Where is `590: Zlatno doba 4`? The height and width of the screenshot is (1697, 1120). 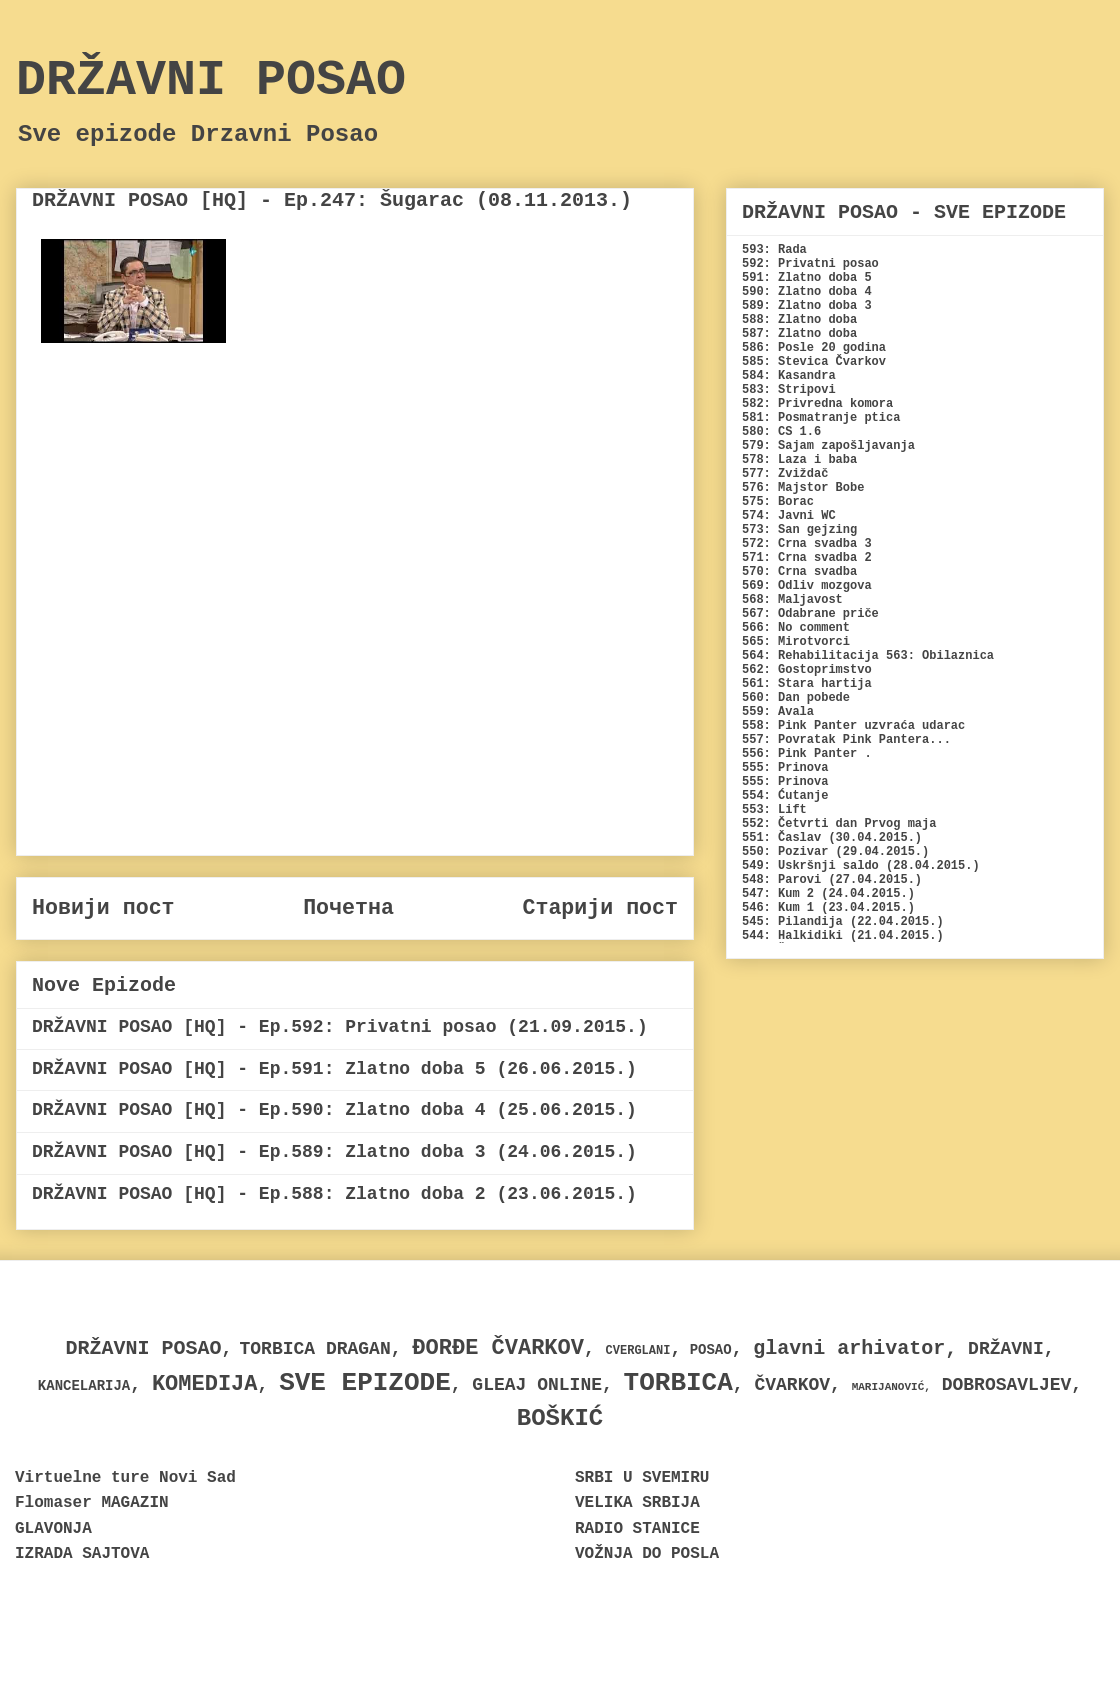 590: Zlatno doba 4 is located at coordinates (807, 292).